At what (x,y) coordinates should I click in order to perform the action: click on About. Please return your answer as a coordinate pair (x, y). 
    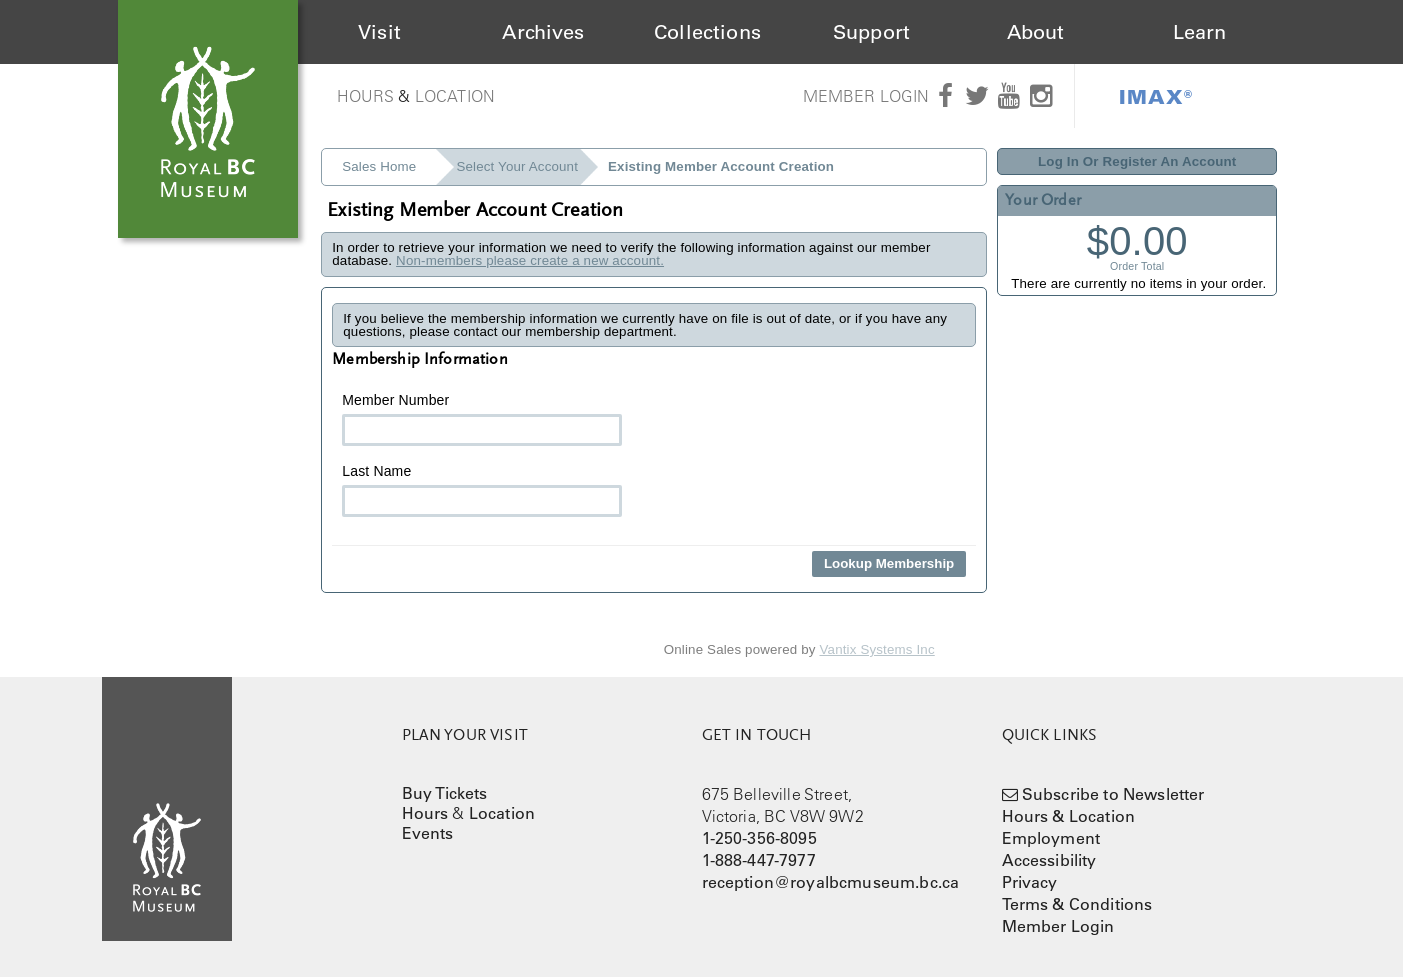
    Looking at the image, I should click on (1036, 32).